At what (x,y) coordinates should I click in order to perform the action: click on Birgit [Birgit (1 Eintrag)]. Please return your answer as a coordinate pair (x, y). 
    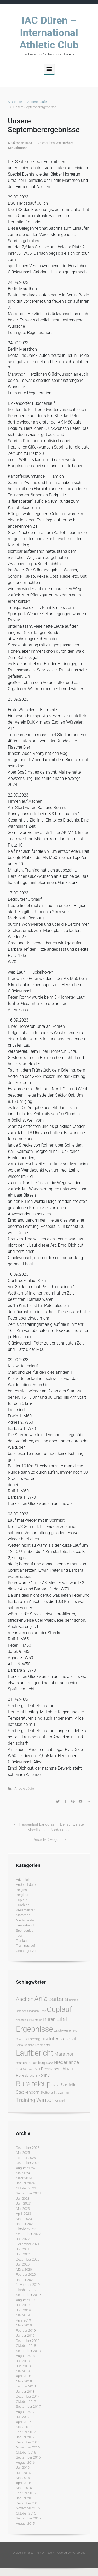
    Looking at the image, I should click on (43, 2011).